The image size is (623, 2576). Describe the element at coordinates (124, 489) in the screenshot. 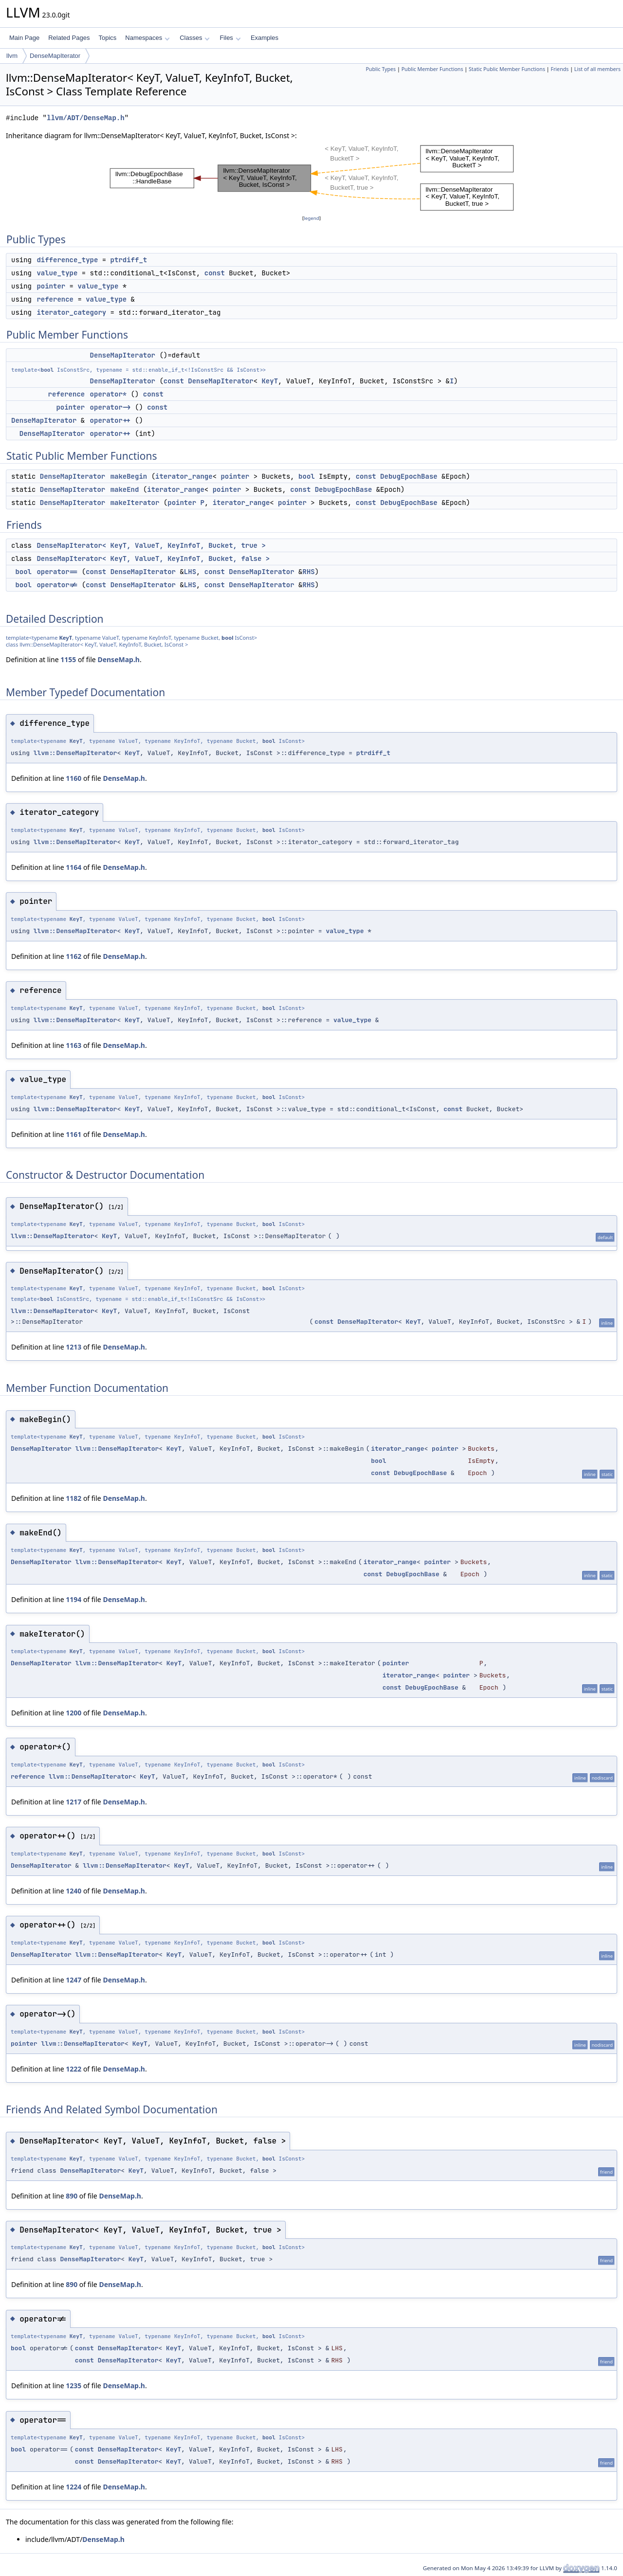

I see `makeEnd` at that location.